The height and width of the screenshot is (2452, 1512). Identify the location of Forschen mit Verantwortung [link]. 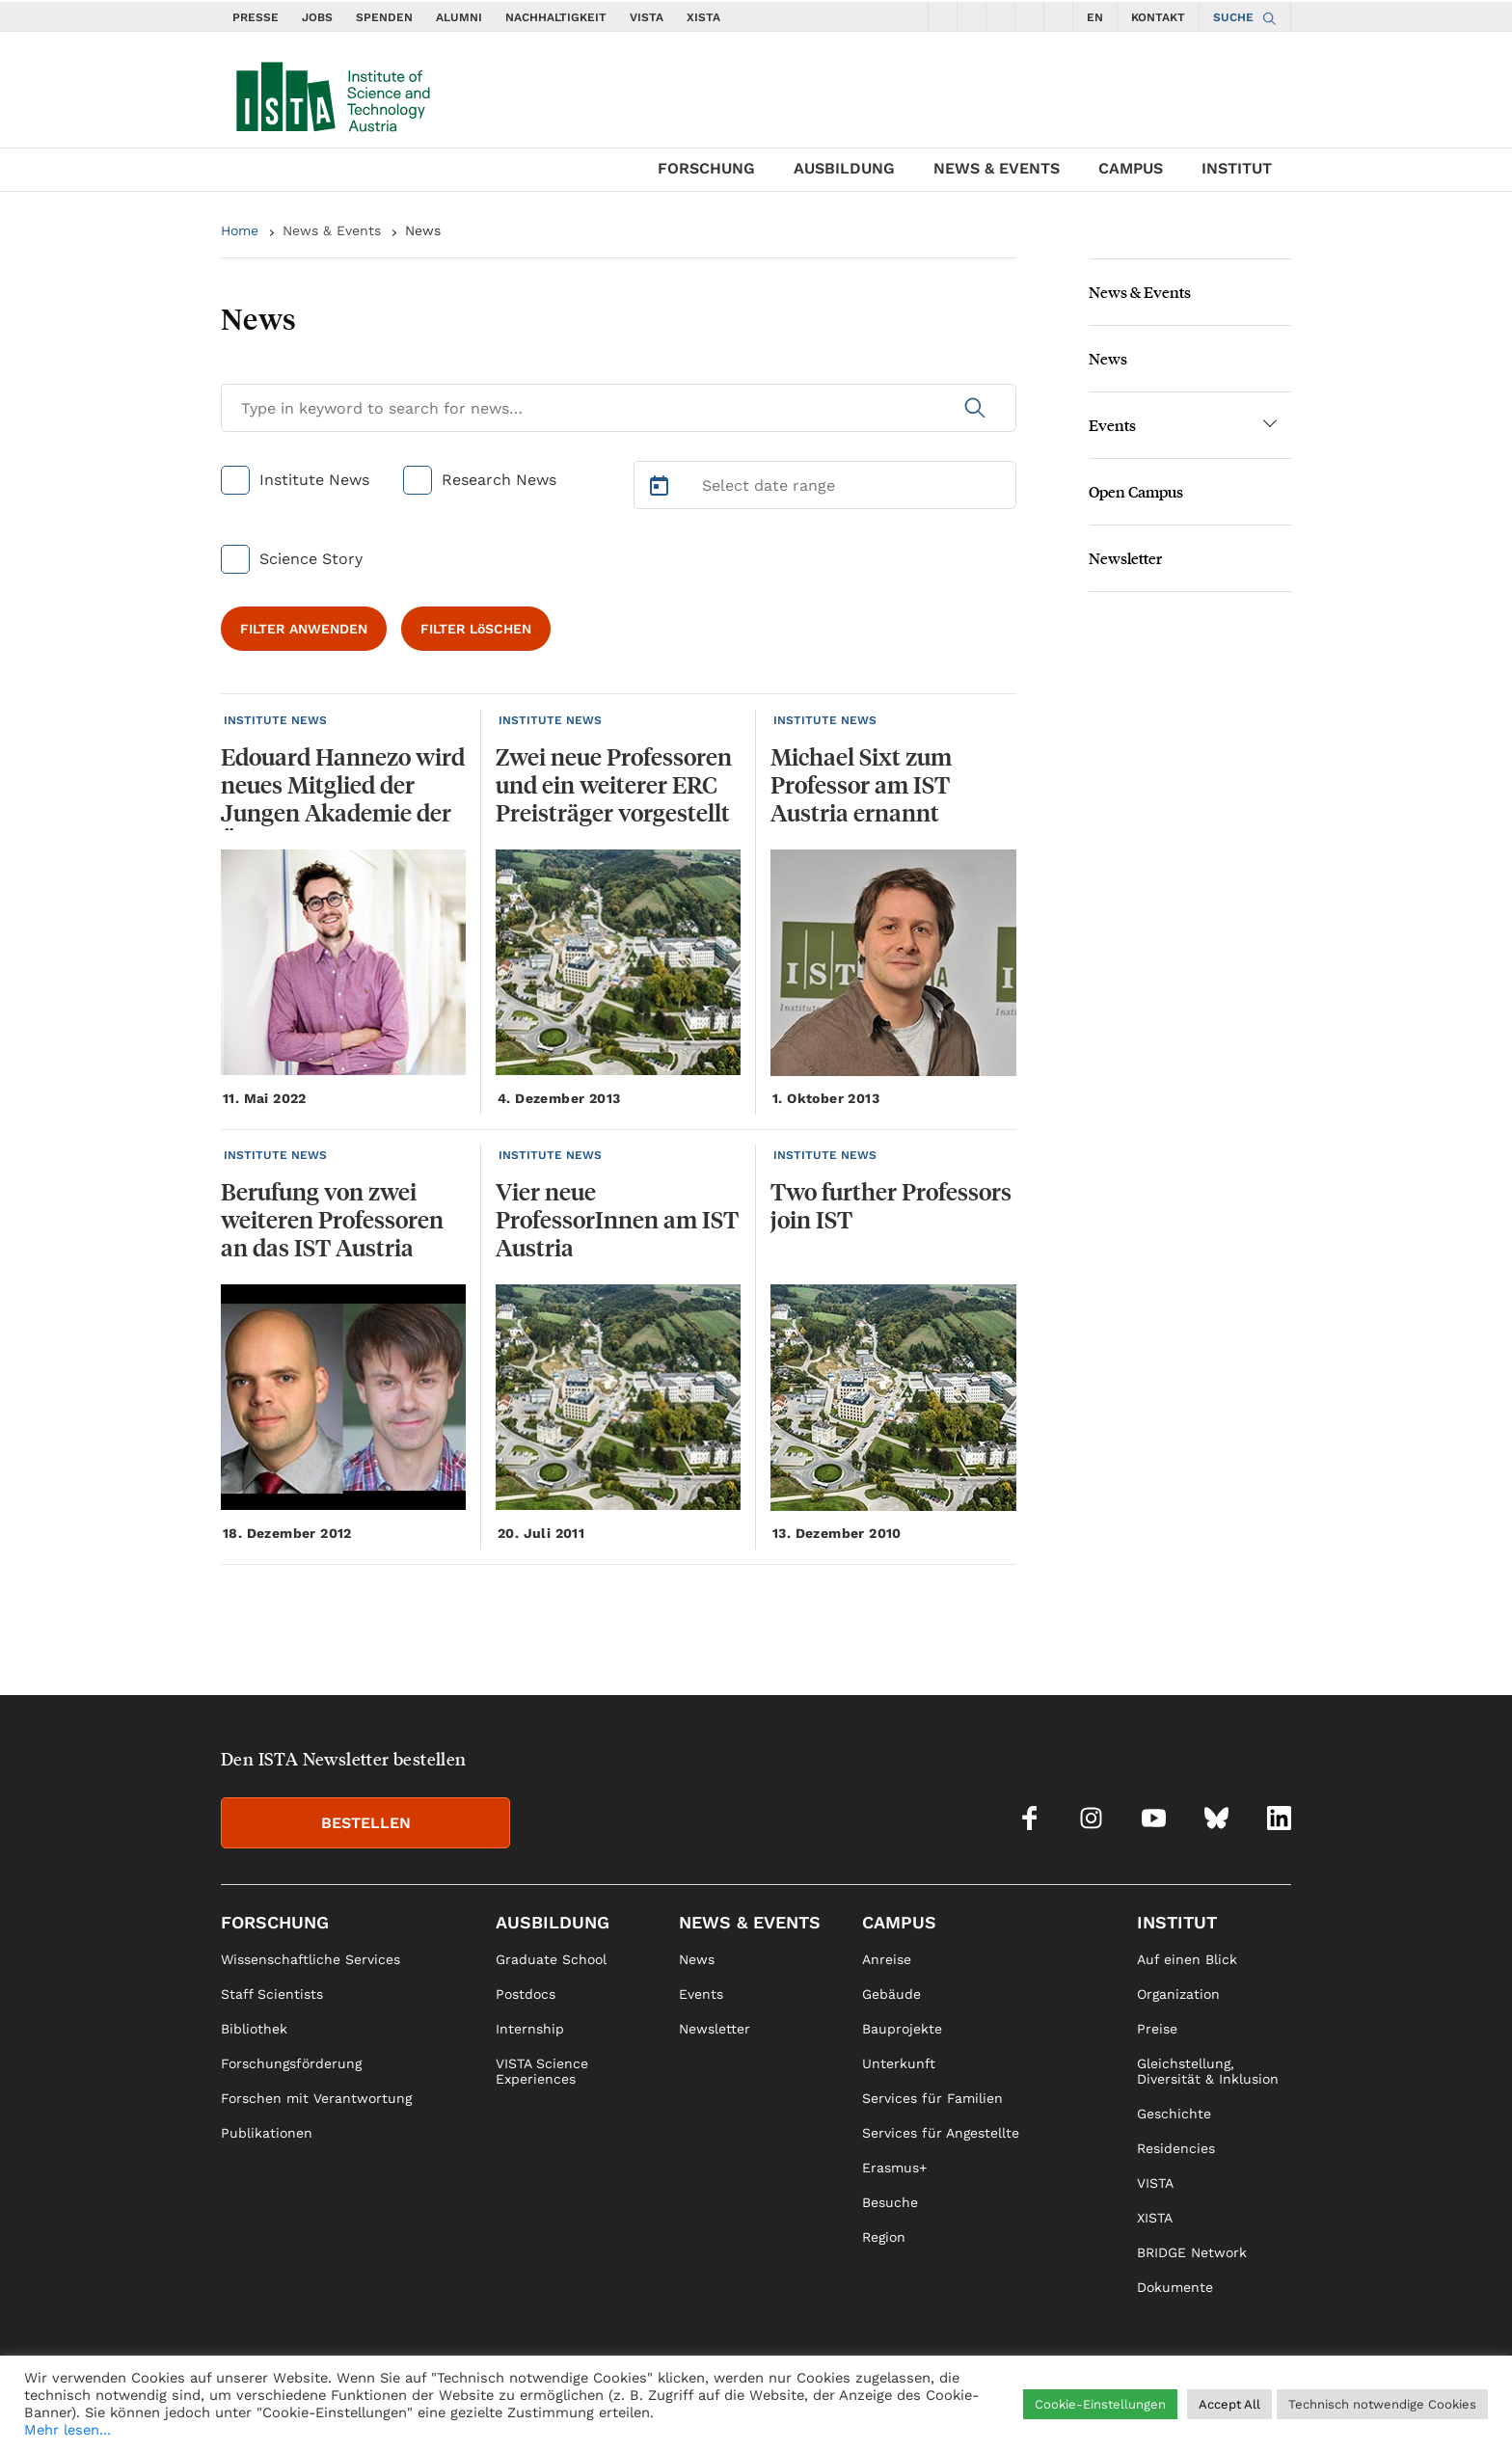
(316, 2098).